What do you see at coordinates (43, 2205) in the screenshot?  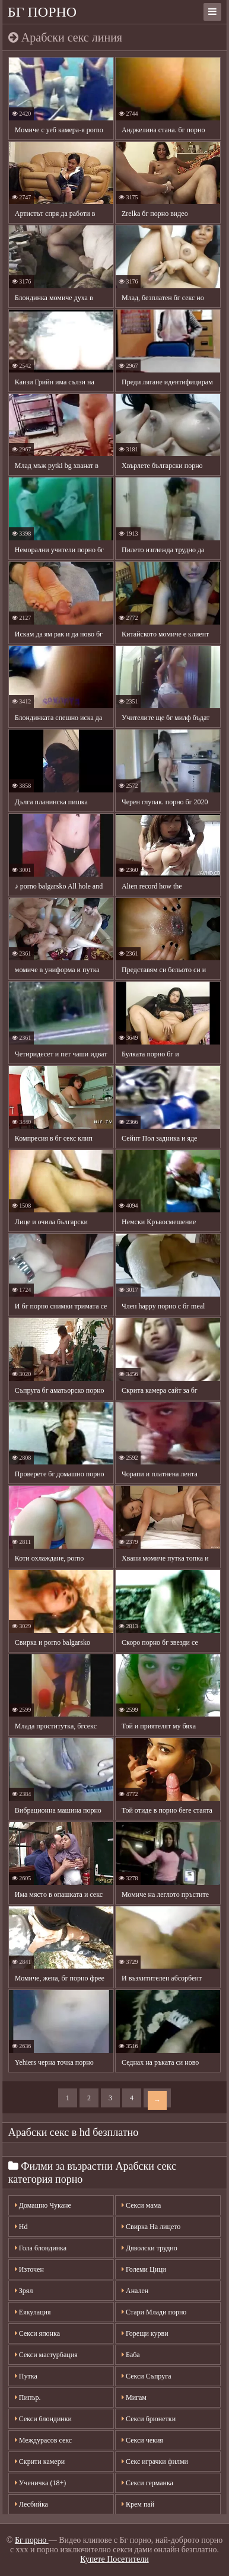 I see `Домашно Чукане` at bounding box center [43, 2205].